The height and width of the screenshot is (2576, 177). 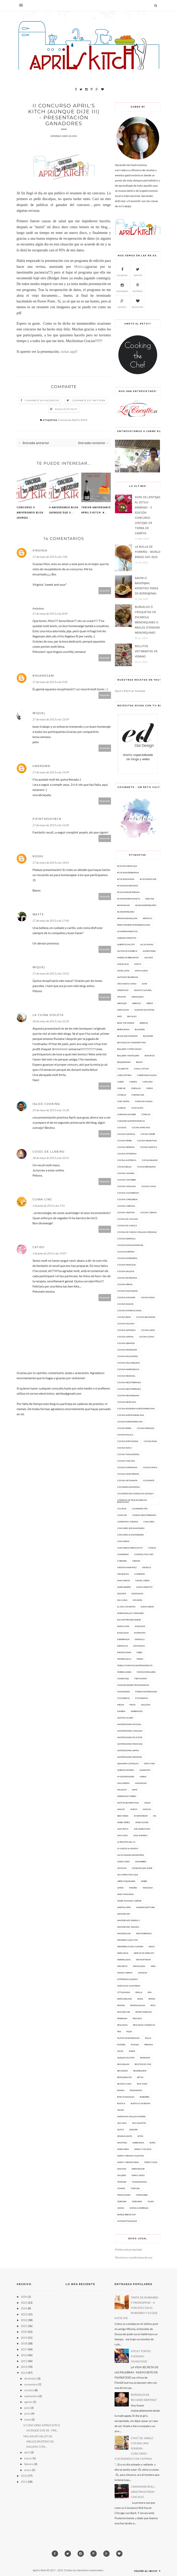 I want to click on Bollería y otras masas, so click(x=129, y=1049).